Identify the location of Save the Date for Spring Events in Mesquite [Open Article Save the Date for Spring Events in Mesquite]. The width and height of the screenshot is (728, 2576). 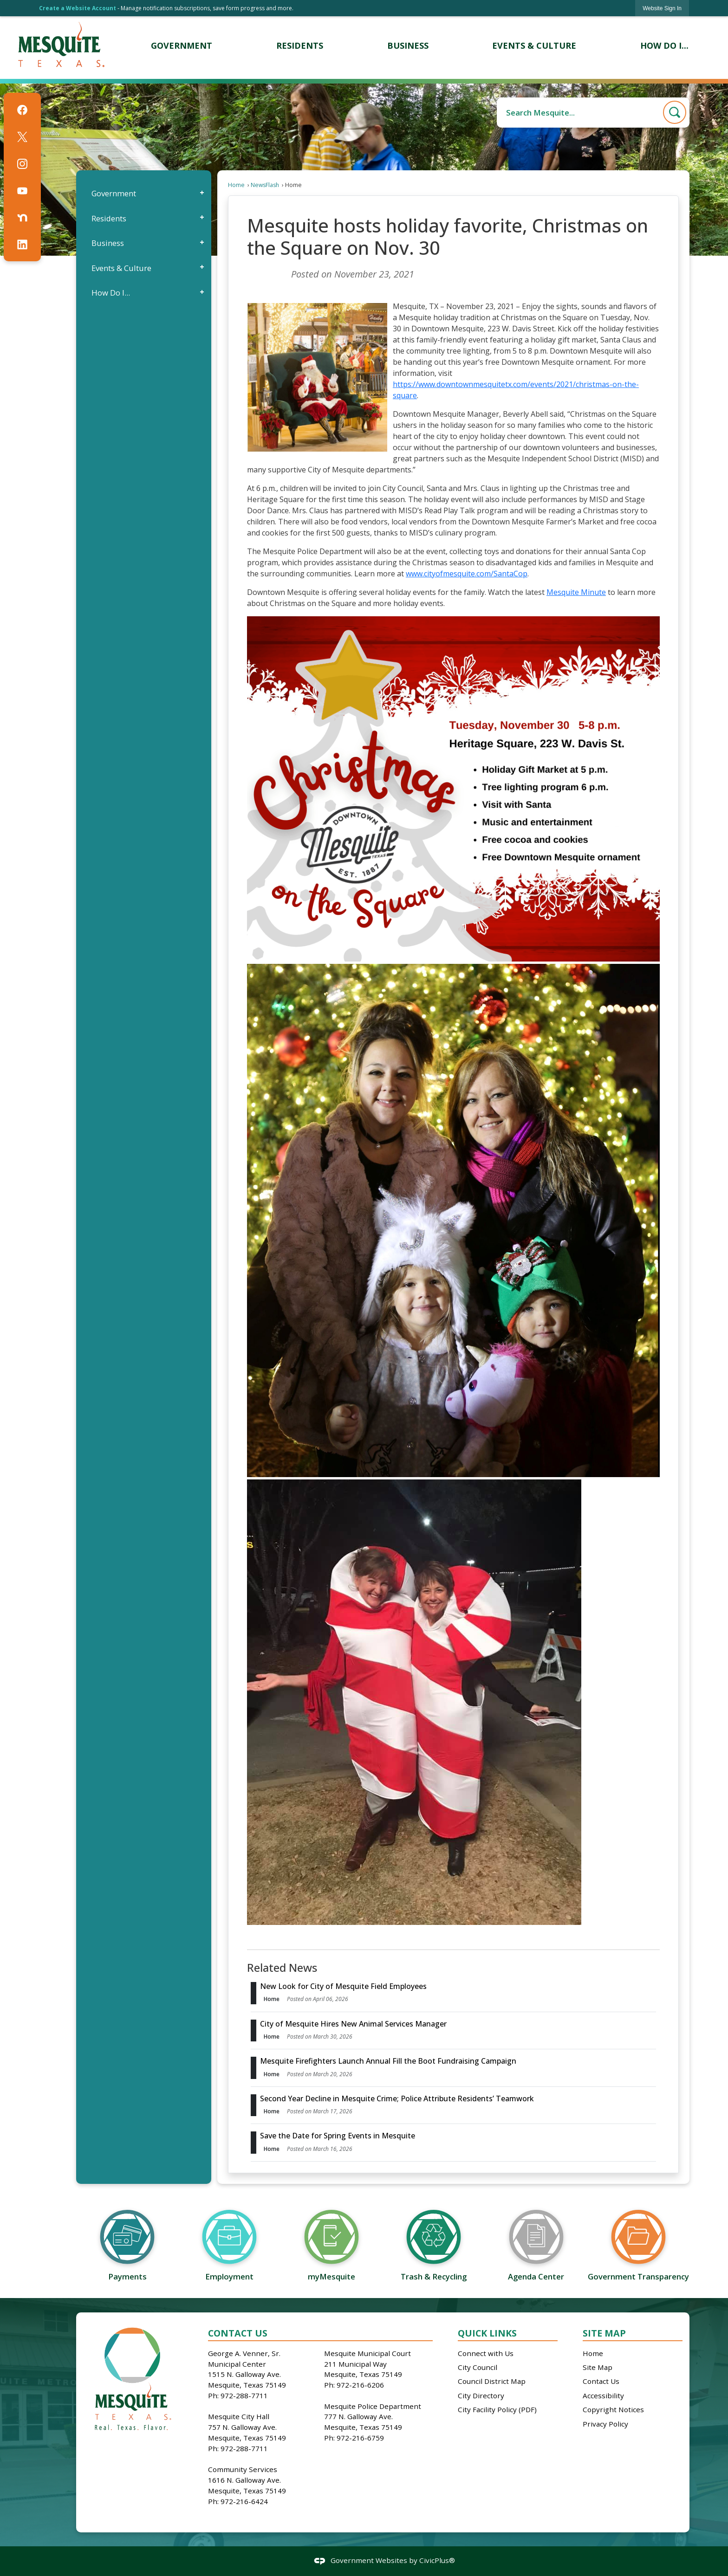
(337, 2136).